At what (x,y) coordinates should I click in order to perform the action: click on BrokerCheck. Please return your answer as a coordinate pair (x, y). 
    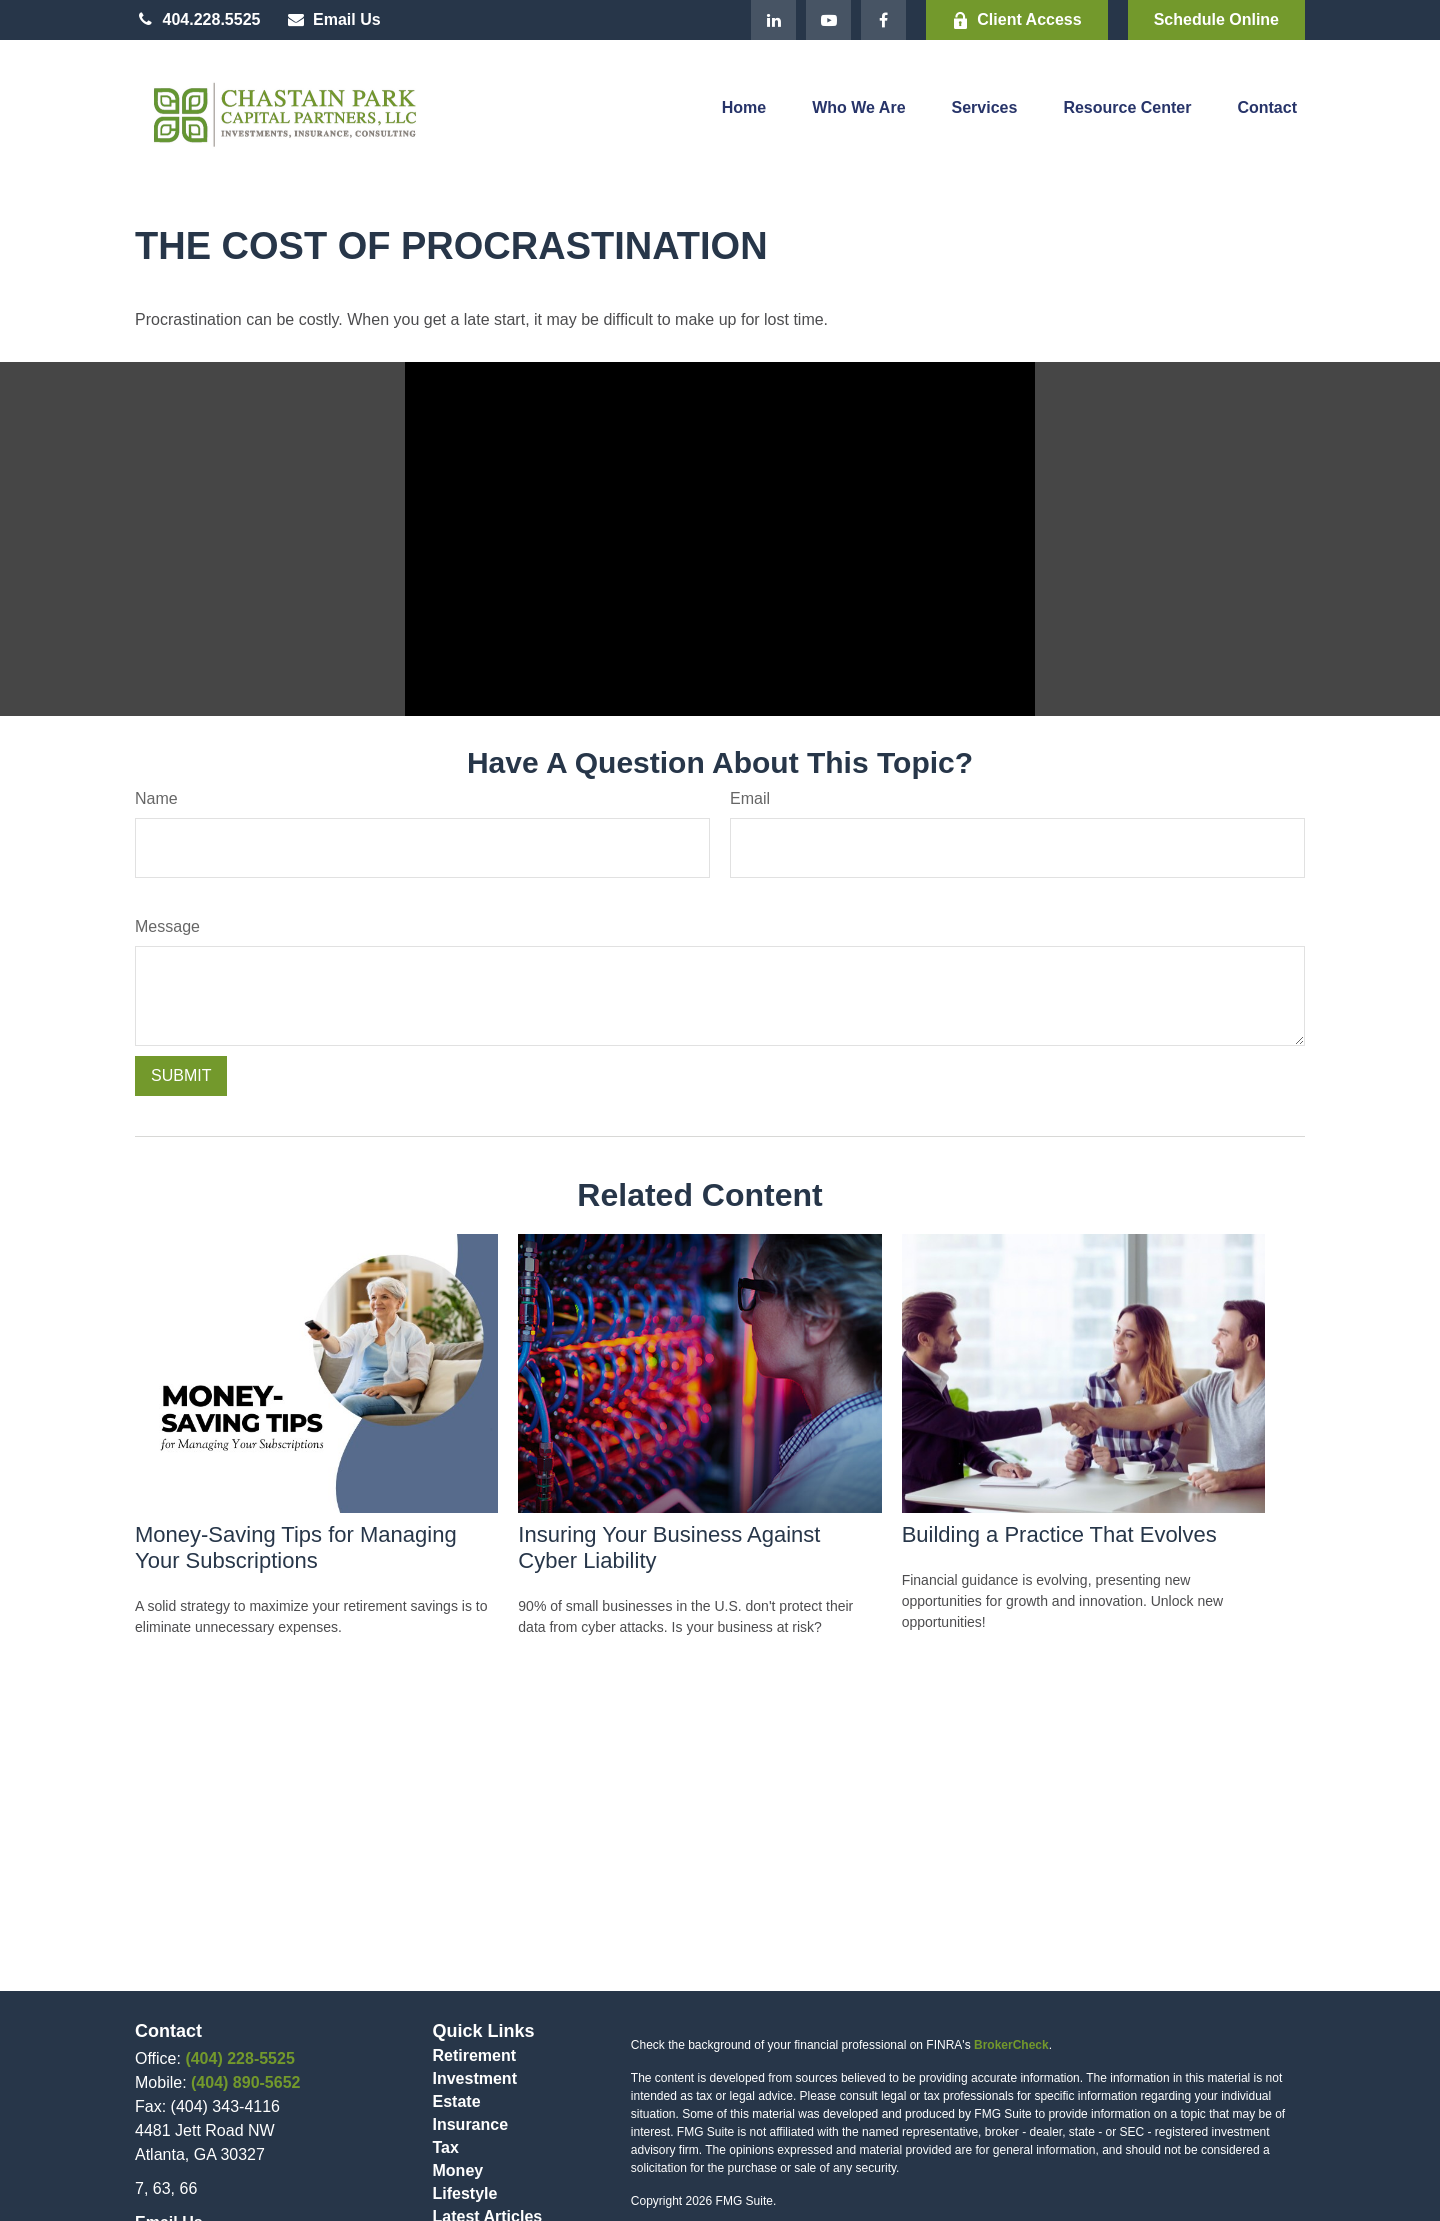
    Looking at the image, I should click on (1011, 2045).